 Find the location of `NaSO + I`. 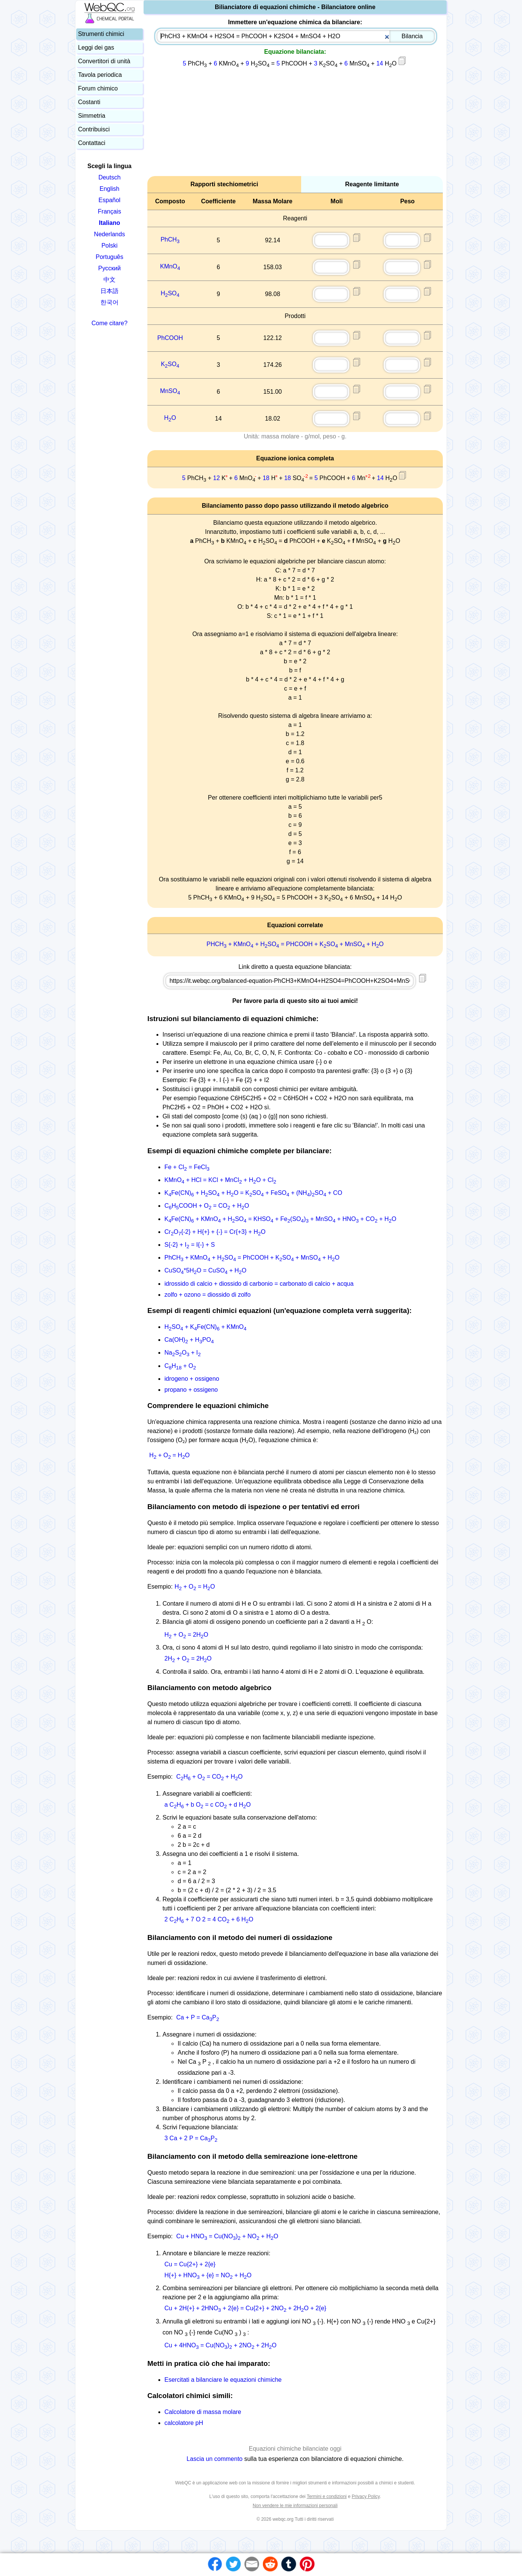

NaSO + I is located at coordinates (182, 1352).